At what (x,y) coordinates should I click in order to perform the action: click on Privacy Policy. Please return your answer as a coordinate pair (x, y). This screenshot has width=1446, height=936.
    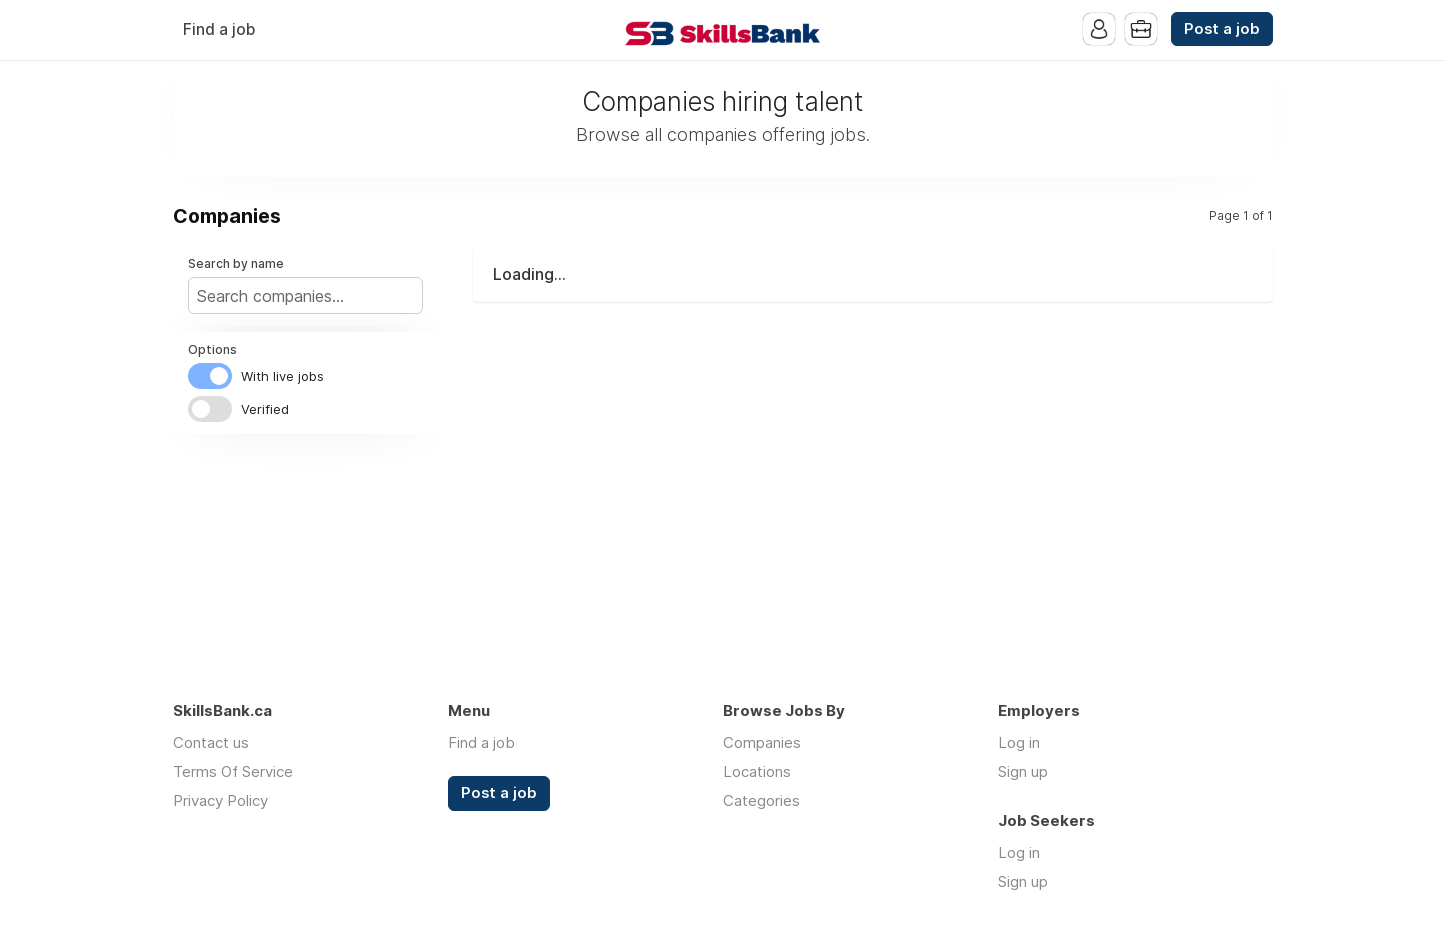
    Looking at the image, I should click on (220, 800).